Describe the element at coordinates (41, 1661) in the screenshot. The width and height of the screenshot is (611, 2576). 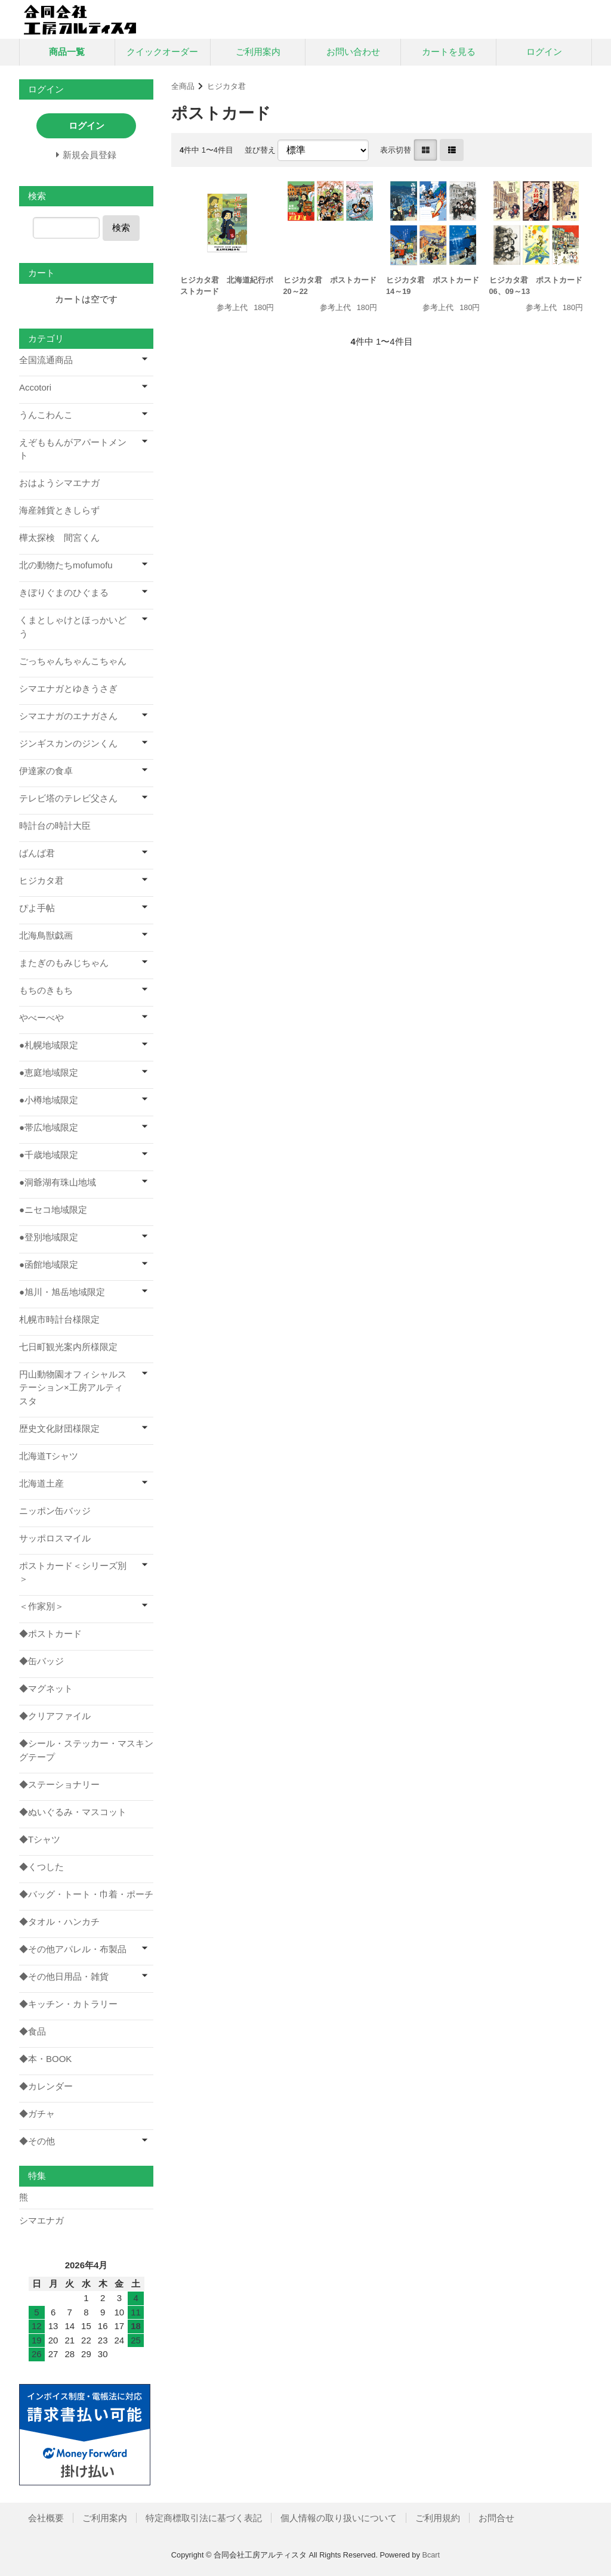
I see `◆缶バッジ` at that location.